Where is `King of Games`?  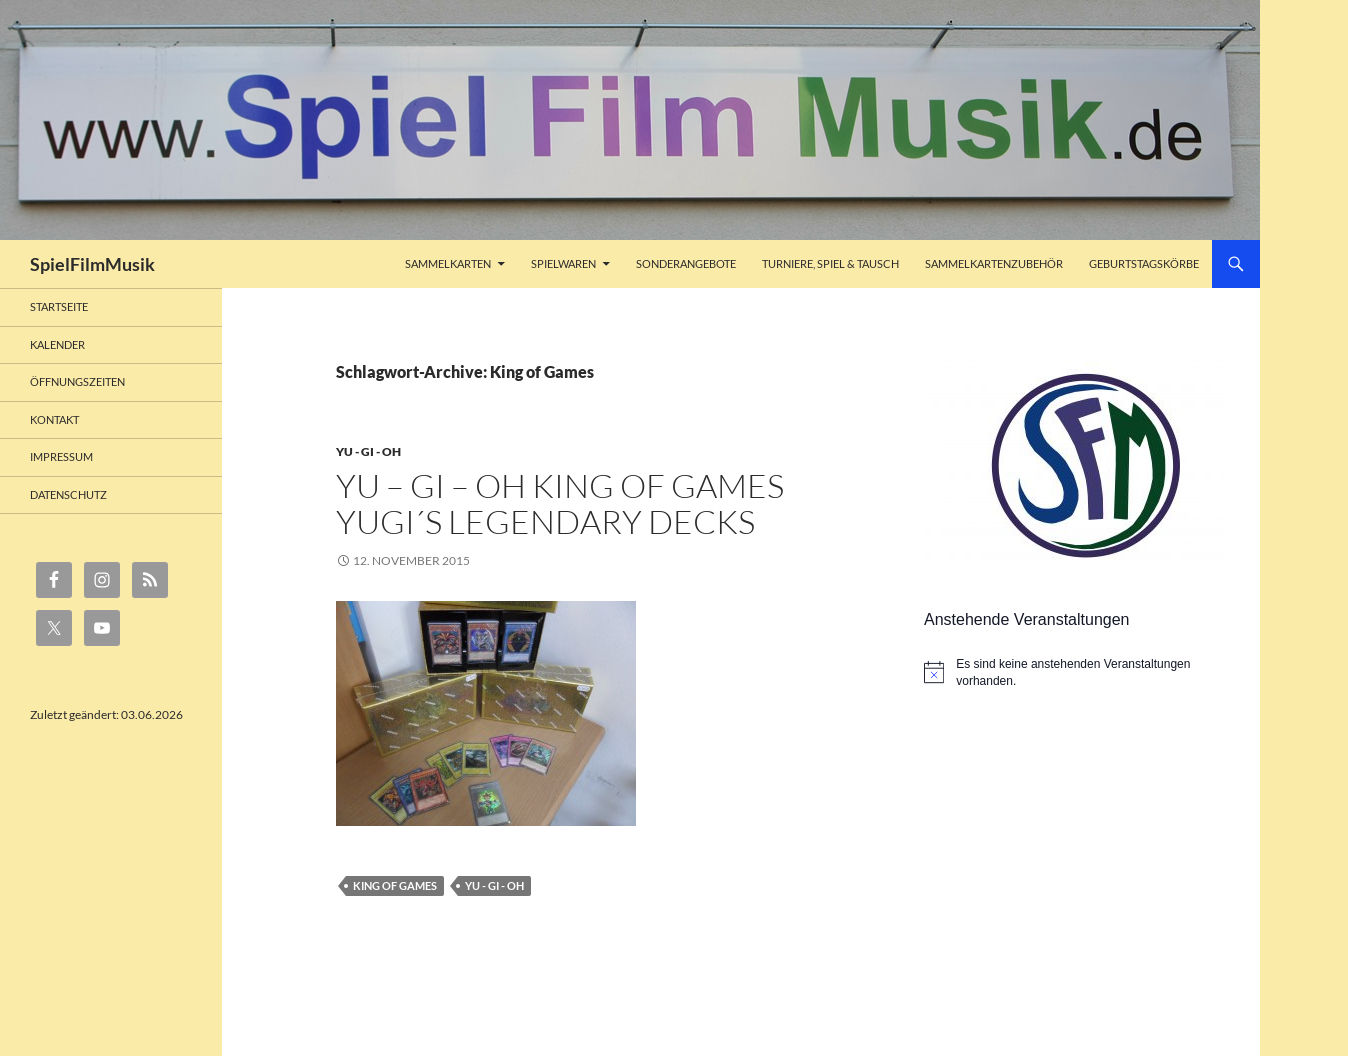
King of Games is located at coordinates (395, 885).